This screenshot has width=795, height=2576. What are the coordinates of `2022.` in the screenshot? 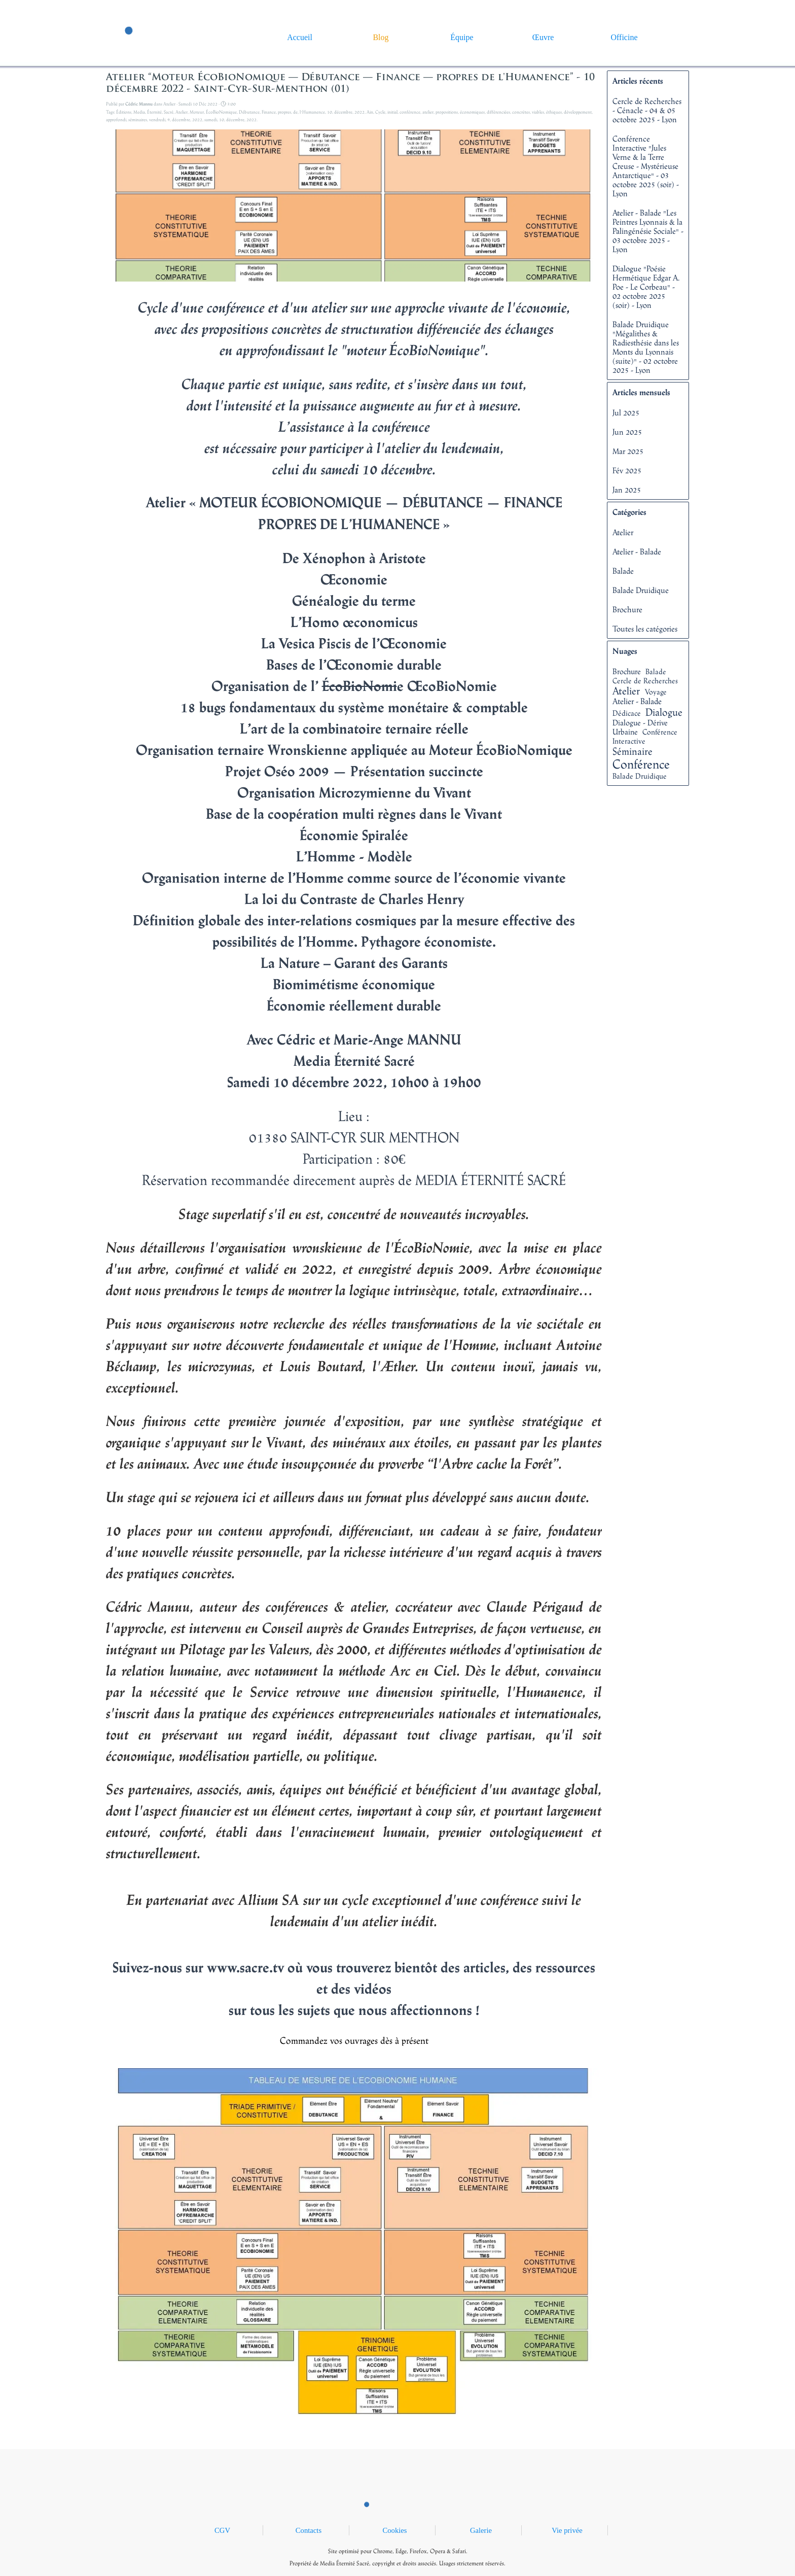 It's located at (252, 119).